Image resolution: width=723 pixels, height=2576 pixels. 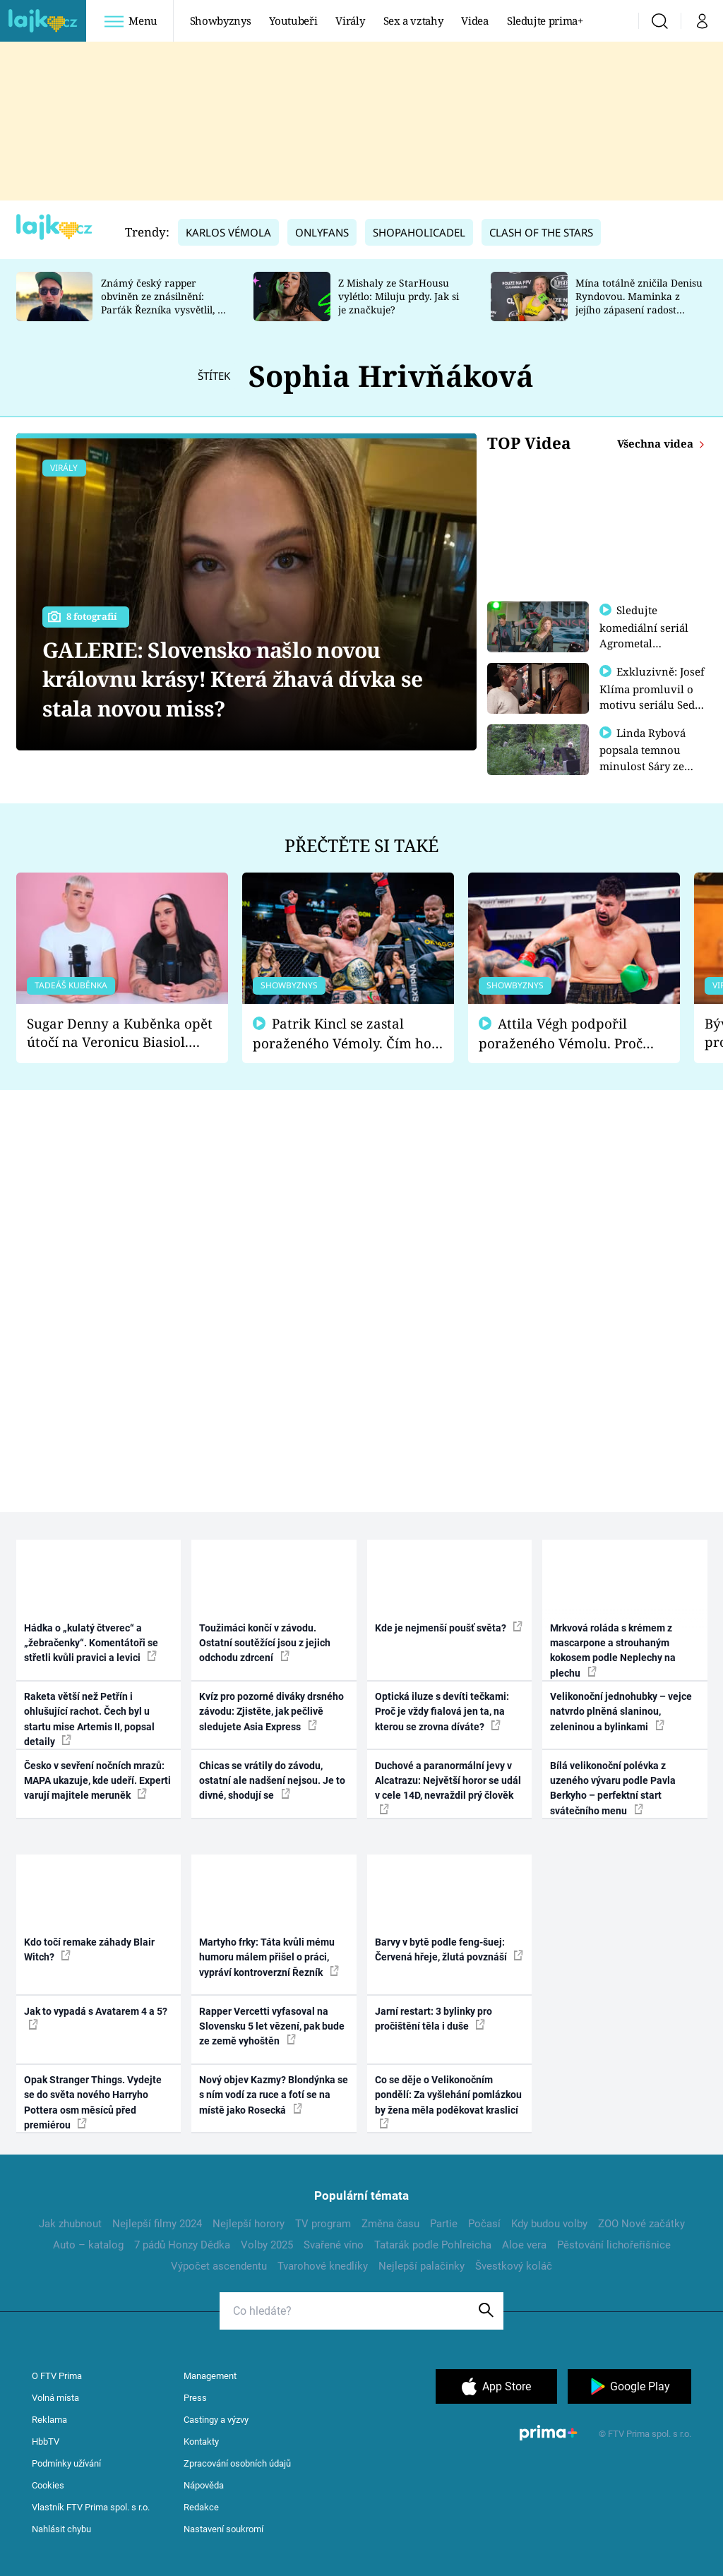 What do you see at coordinates (643, 642) in the screenshot?
I see `Sledujte komediální seriál Agrometal exkluzivně na prima+` at bounding box center [643, 642].